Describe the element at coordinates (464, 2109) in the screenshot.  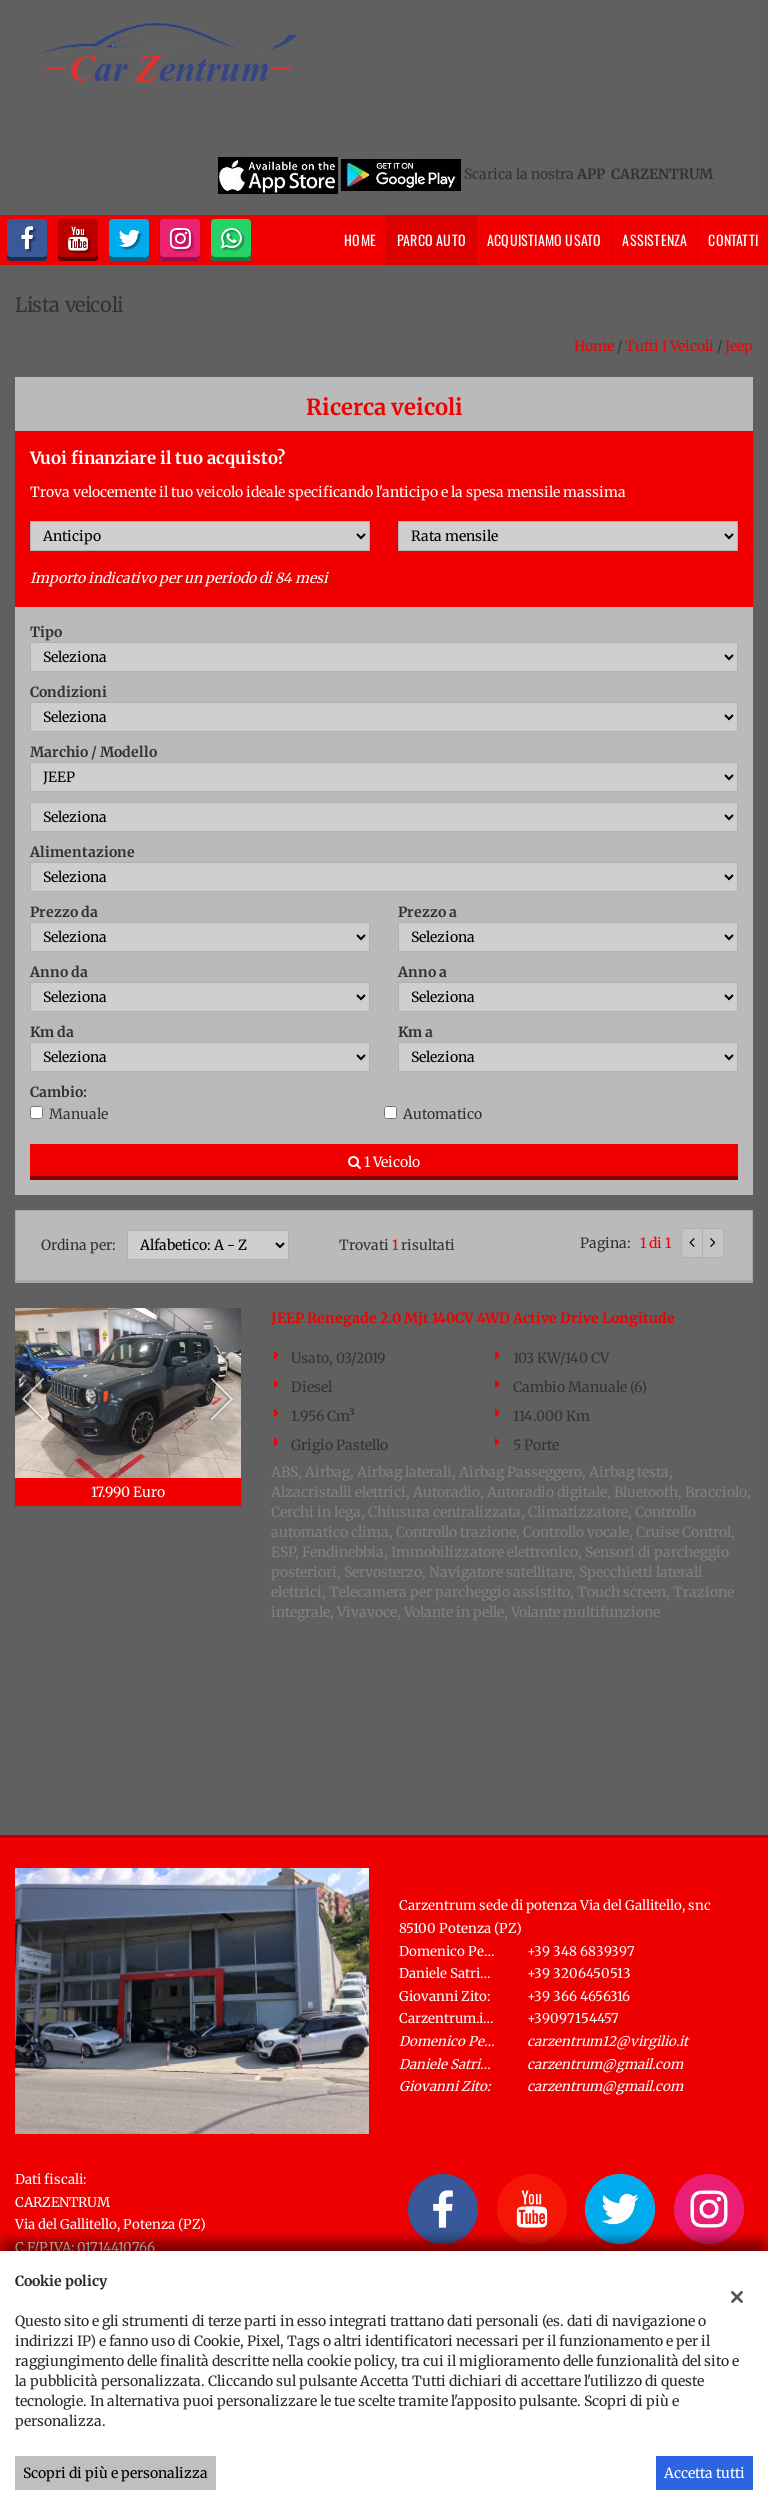
I see `Indicazioni stradali` at that location.